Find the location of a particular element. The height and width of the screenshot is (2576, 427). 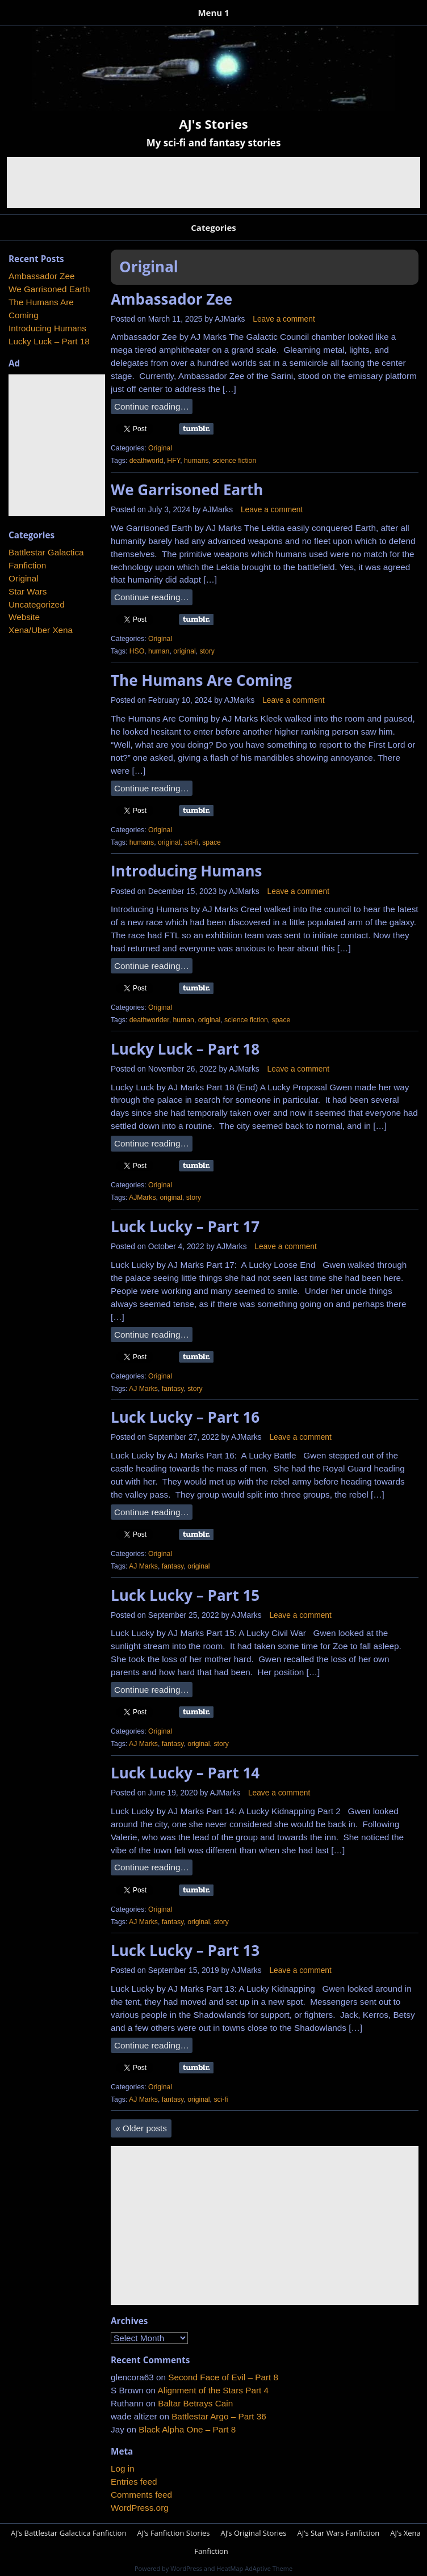

Fanfiction is located at coordinates (27, 565).